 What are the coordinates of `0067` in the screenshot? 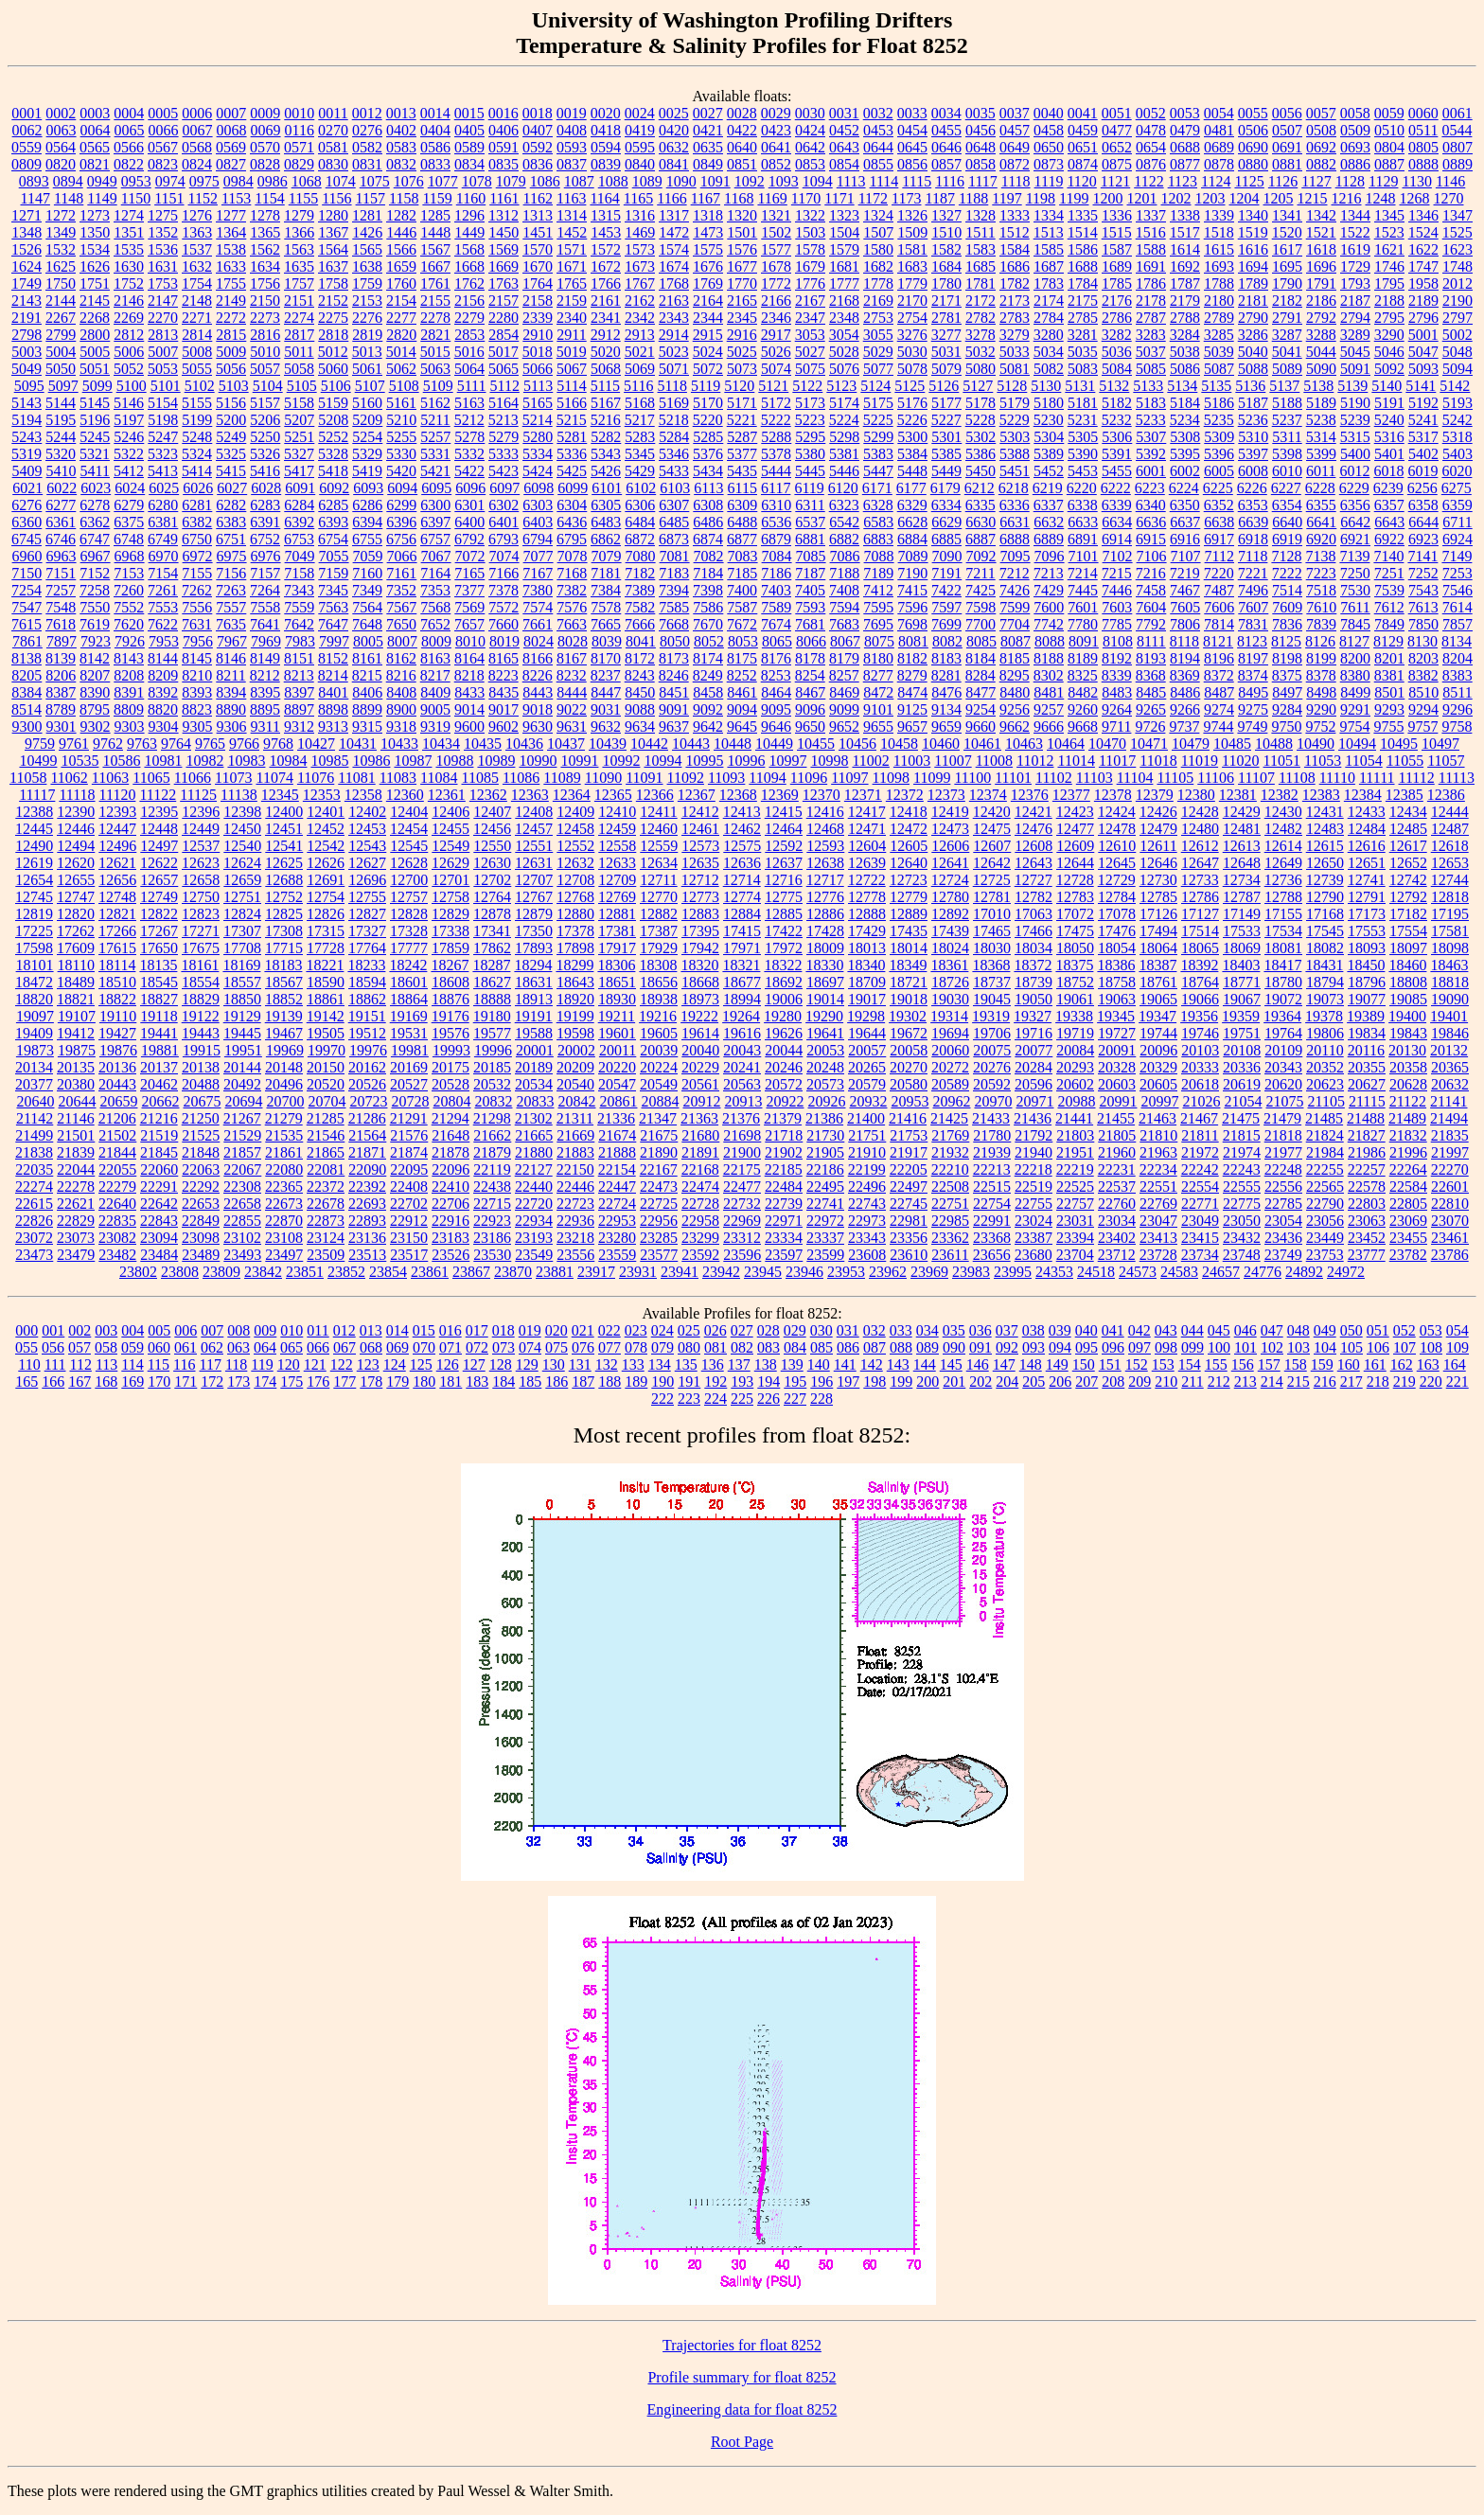 It's located at (198, 130).